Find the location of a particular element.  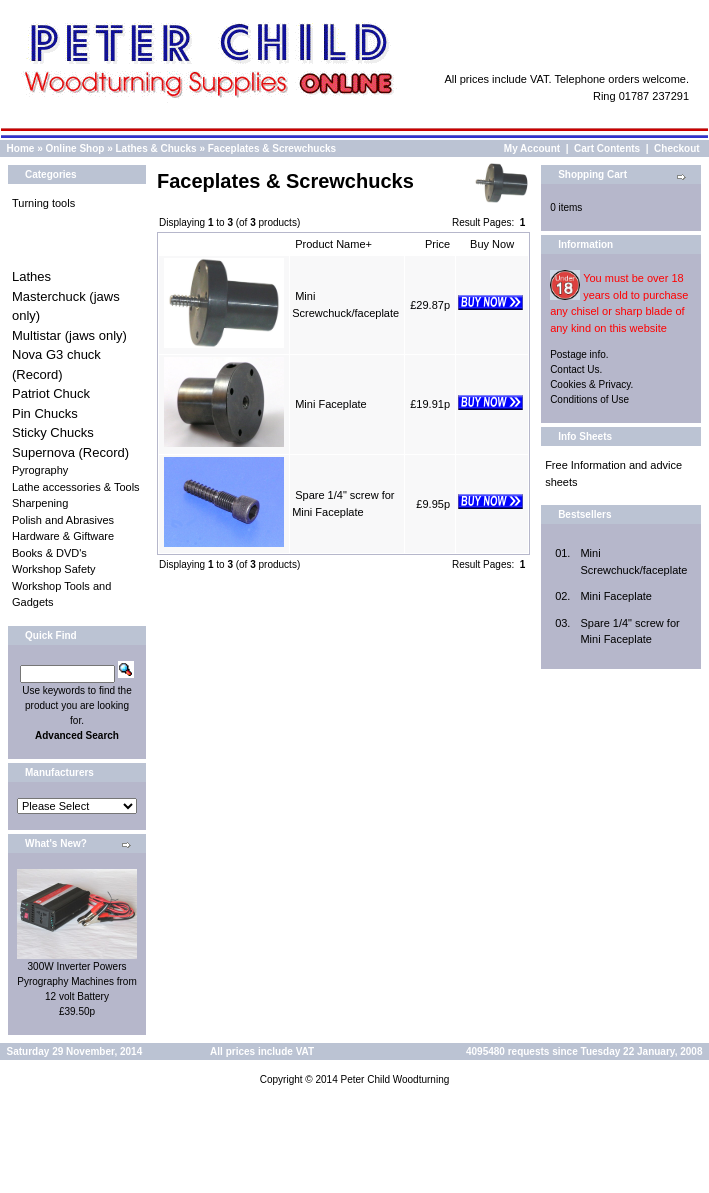

300W Inverter Powers Pyrography Machines from 12 volt Battery is located at coordinates (77, 981).